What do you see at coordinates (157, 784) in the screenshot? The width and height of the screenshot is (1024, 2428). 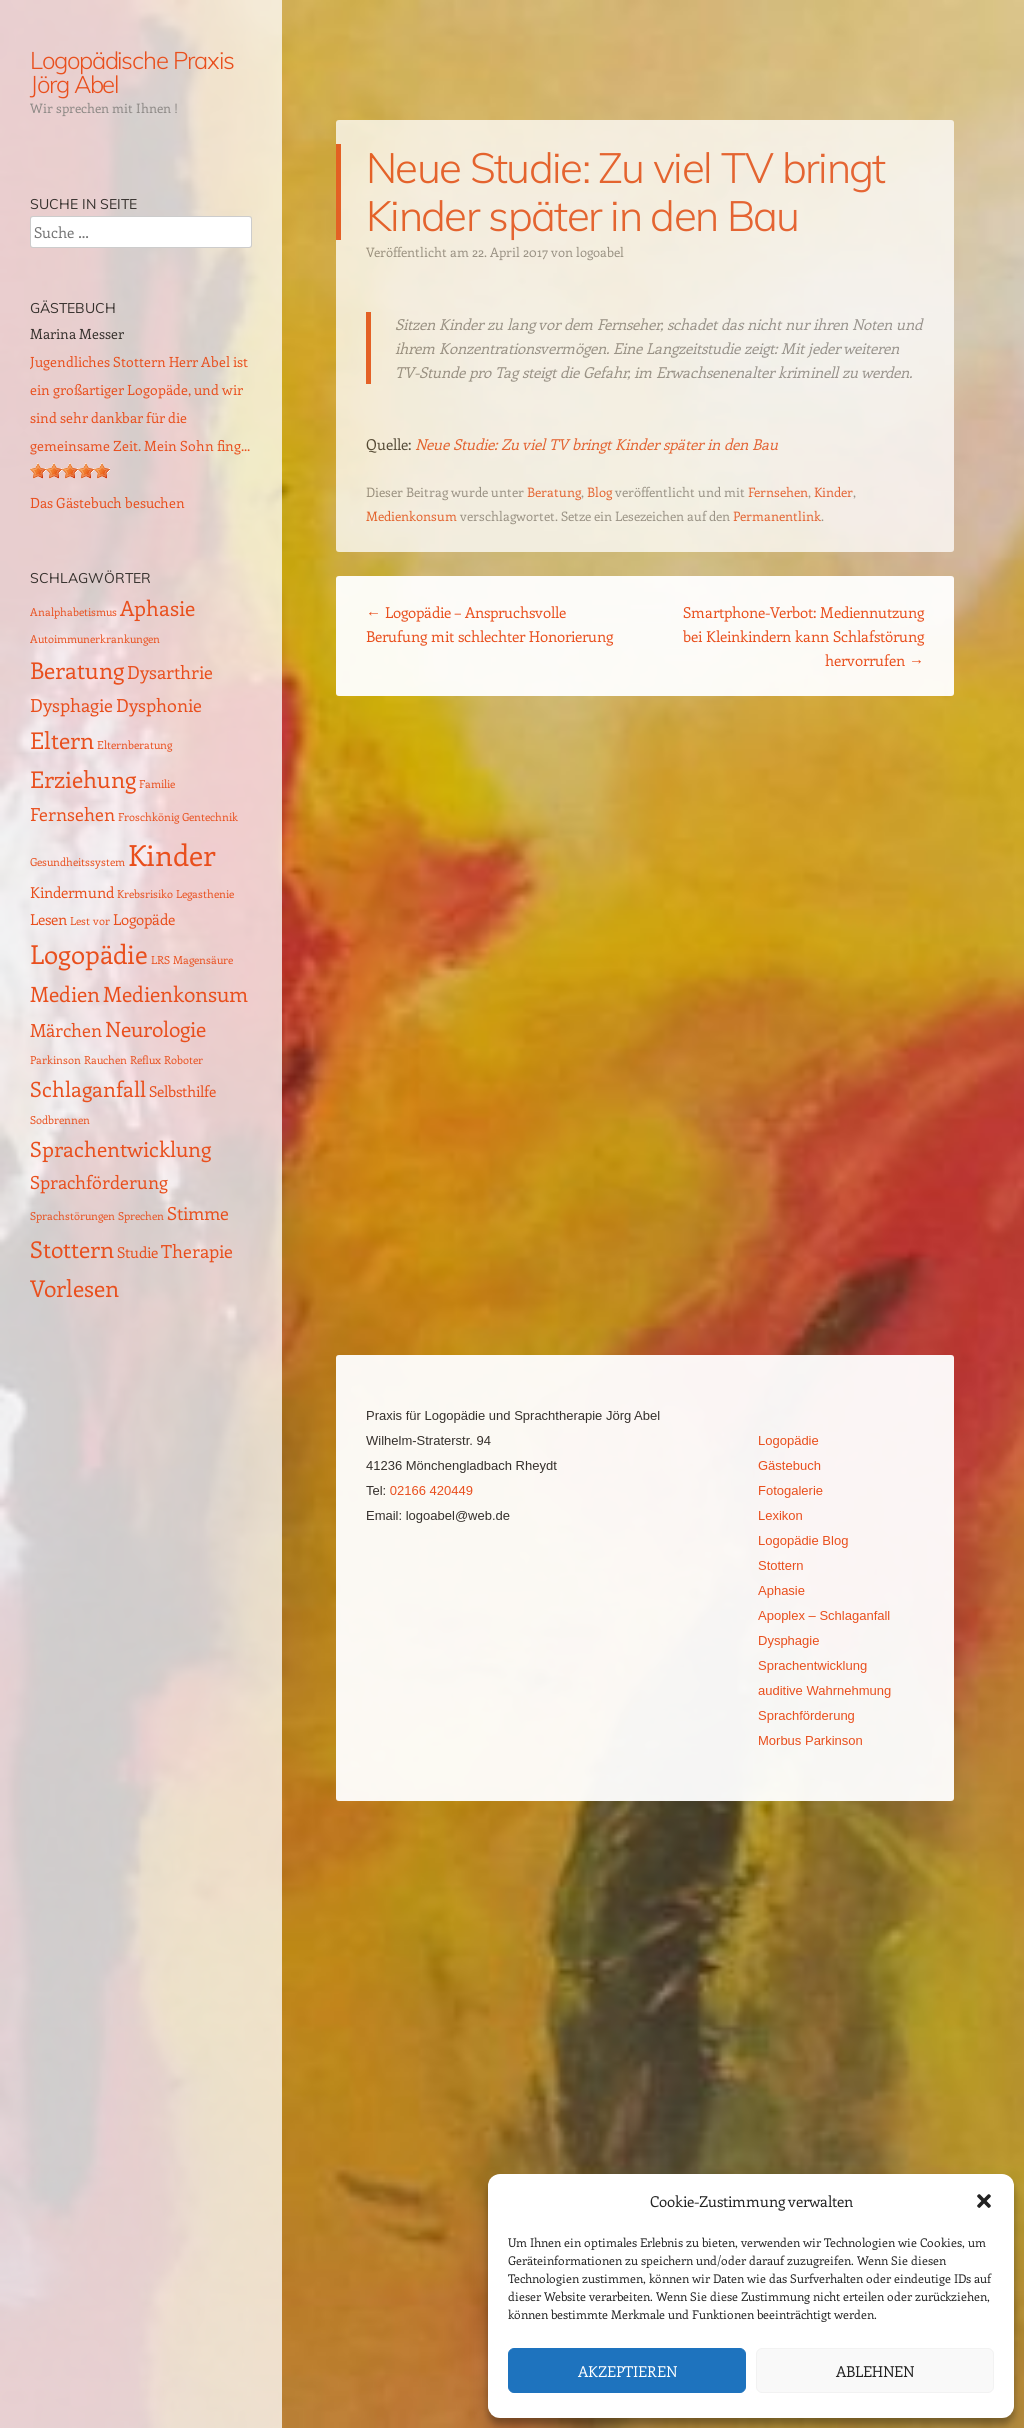 I see `Familie [Familie (1 Eintrag)]` at bounding box center [157, 784].